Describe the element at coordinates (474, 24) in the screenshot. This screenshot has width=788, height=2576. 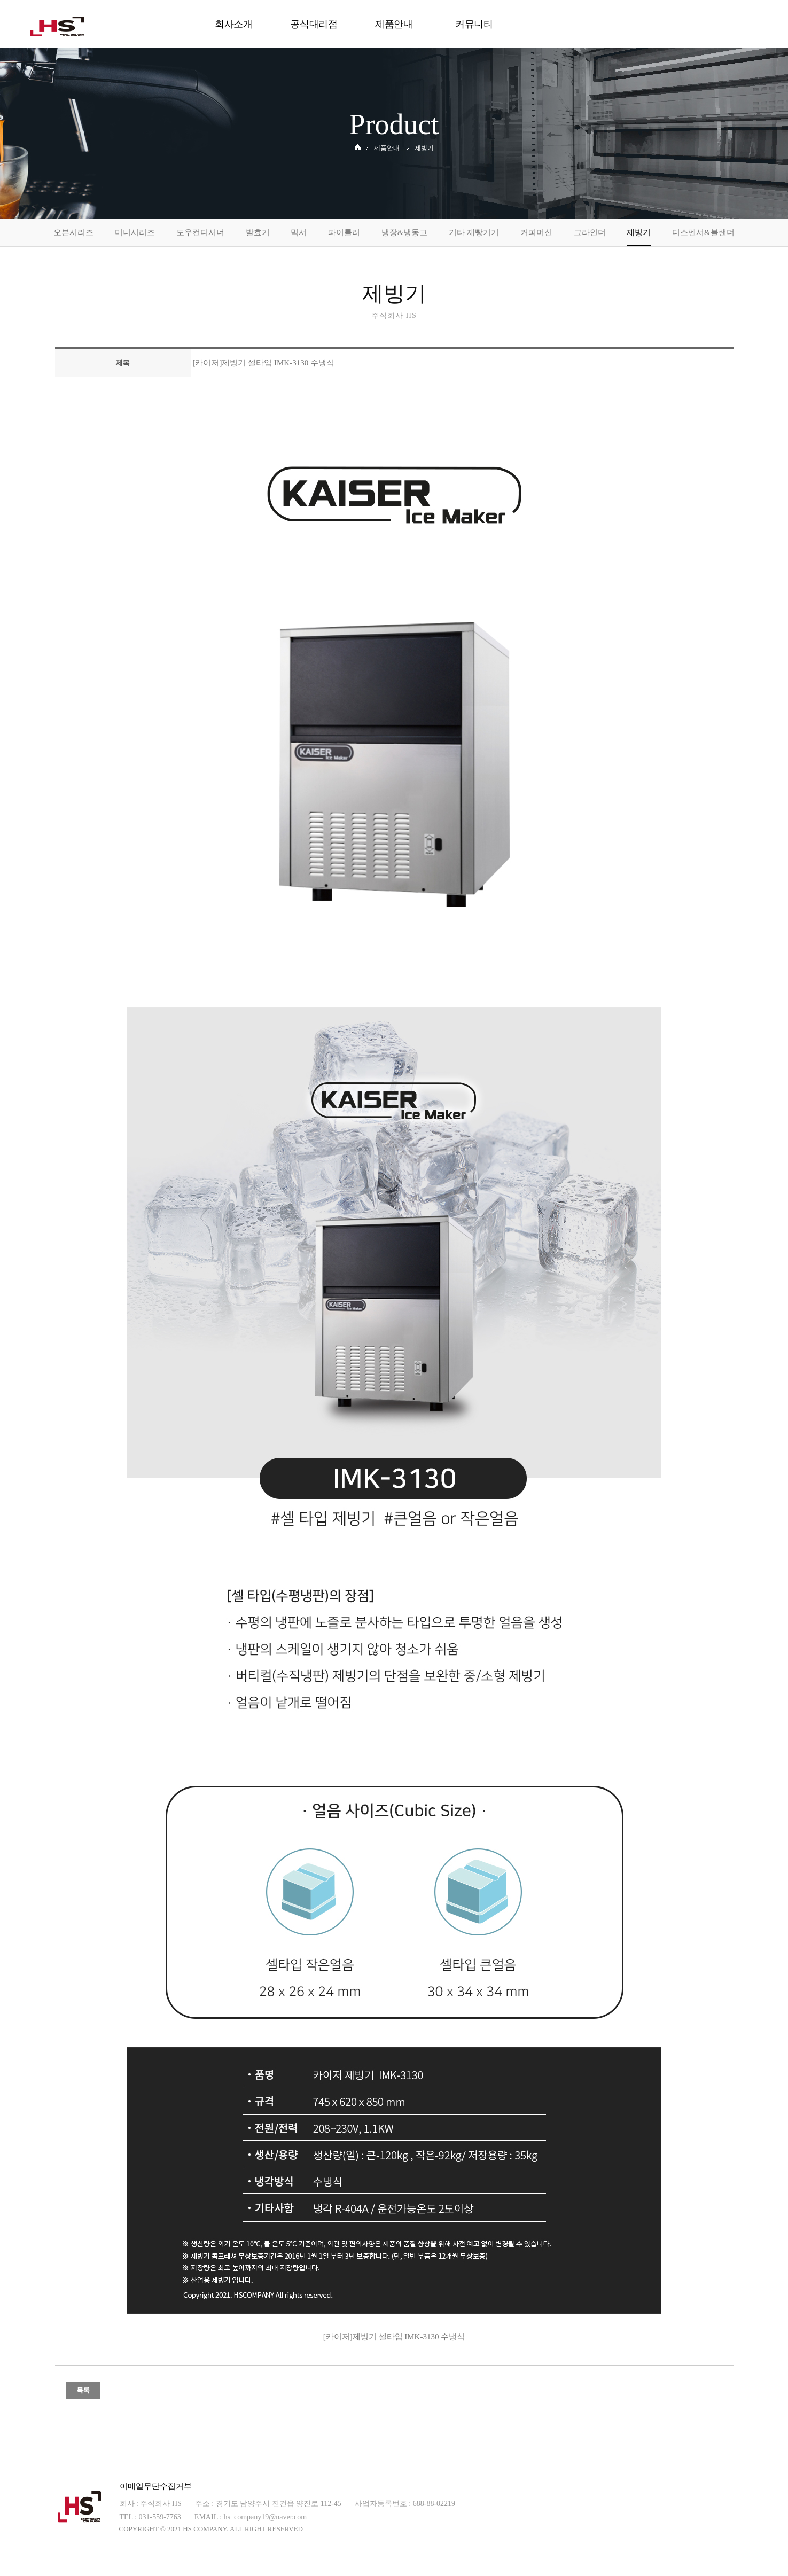
I see `커뮤니티` at that location.